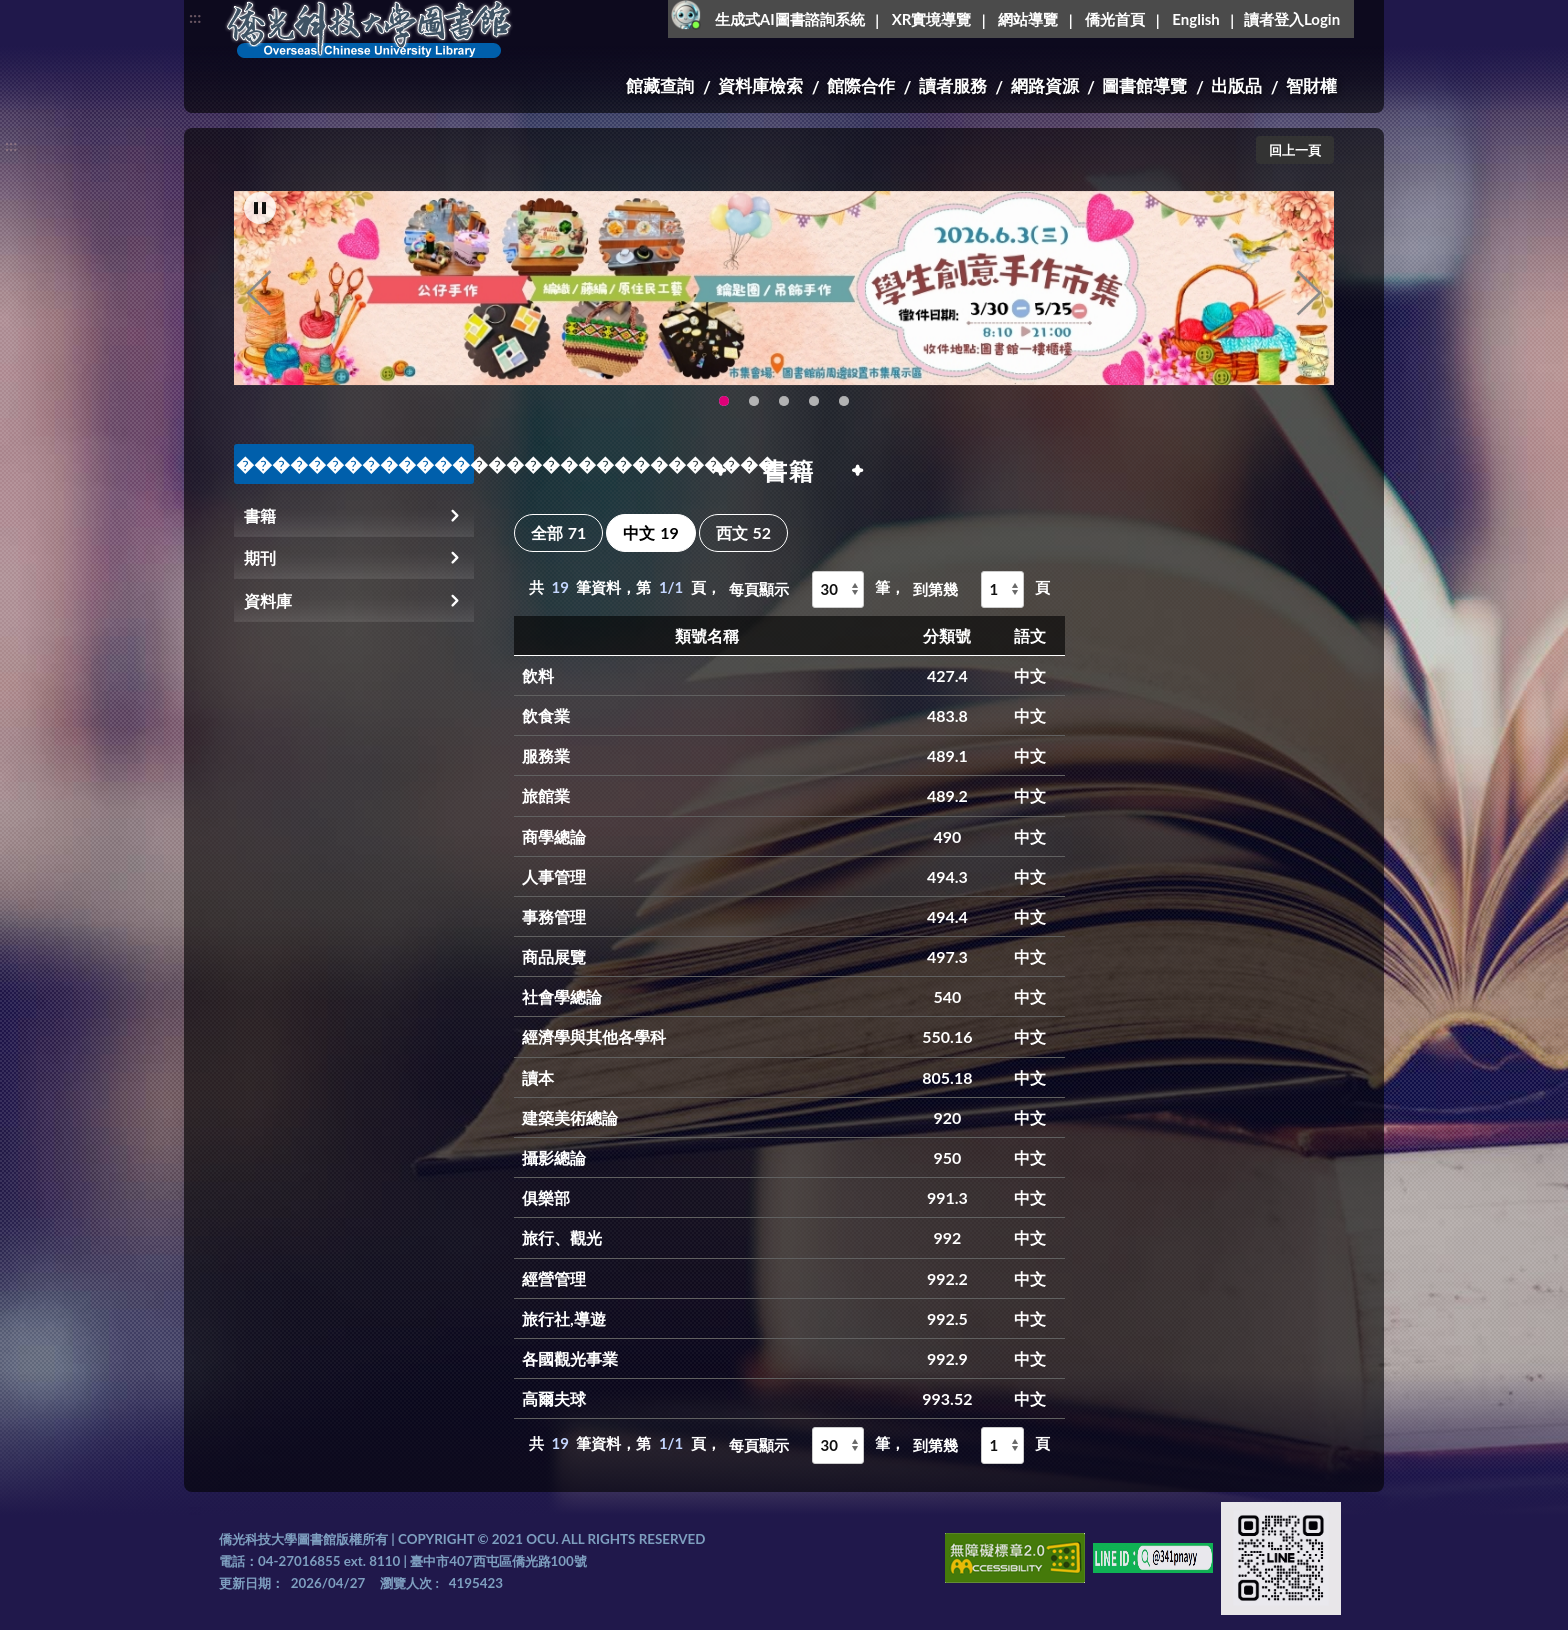 The height and width of the screenshot is (1630, 1568). What do you see at coordinates (554, 956) in the screenshot?
I see `商品展覽` at bounding box center [554, 956].